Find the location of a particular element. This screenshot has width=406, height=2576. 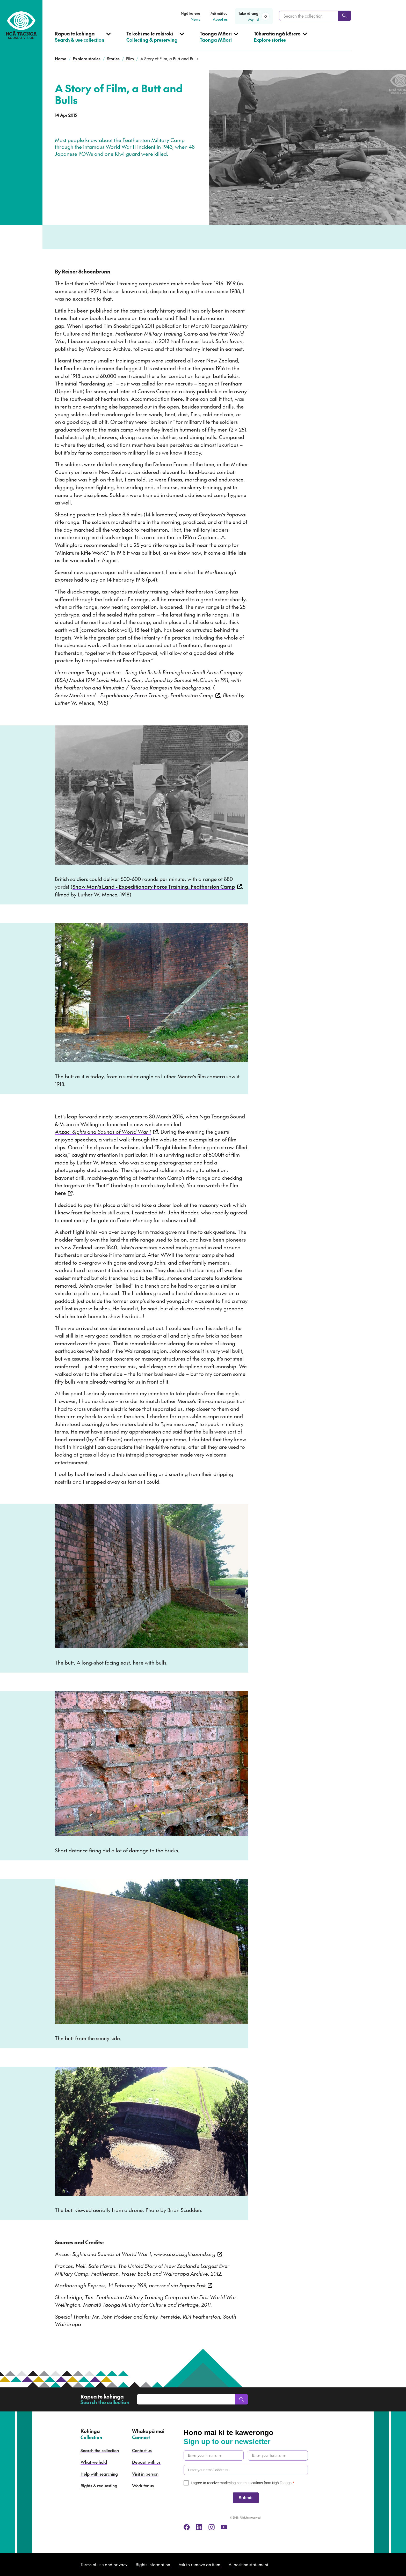

Snow Man’s Land - Expeditionary Force Training, Featherston Camp is located at coordinates (157, 886).